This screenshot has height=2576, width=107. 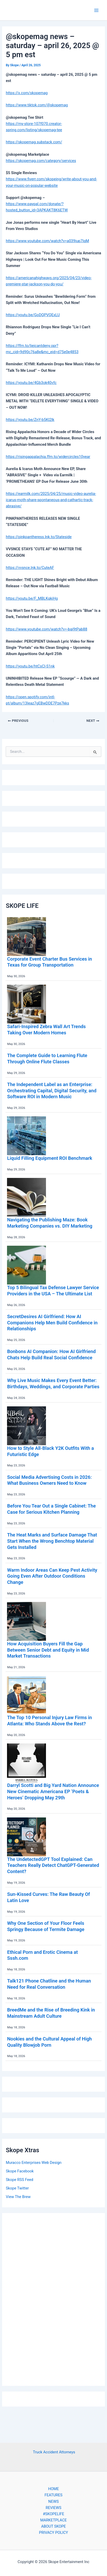 What do you see at coordinates (48, 1650) in the screenshot?
I see `How Acquisition Buyers Fill the Gap Between Senior Debt and Equity in Mid Market Transactions` at bounding box center [48, 1650].